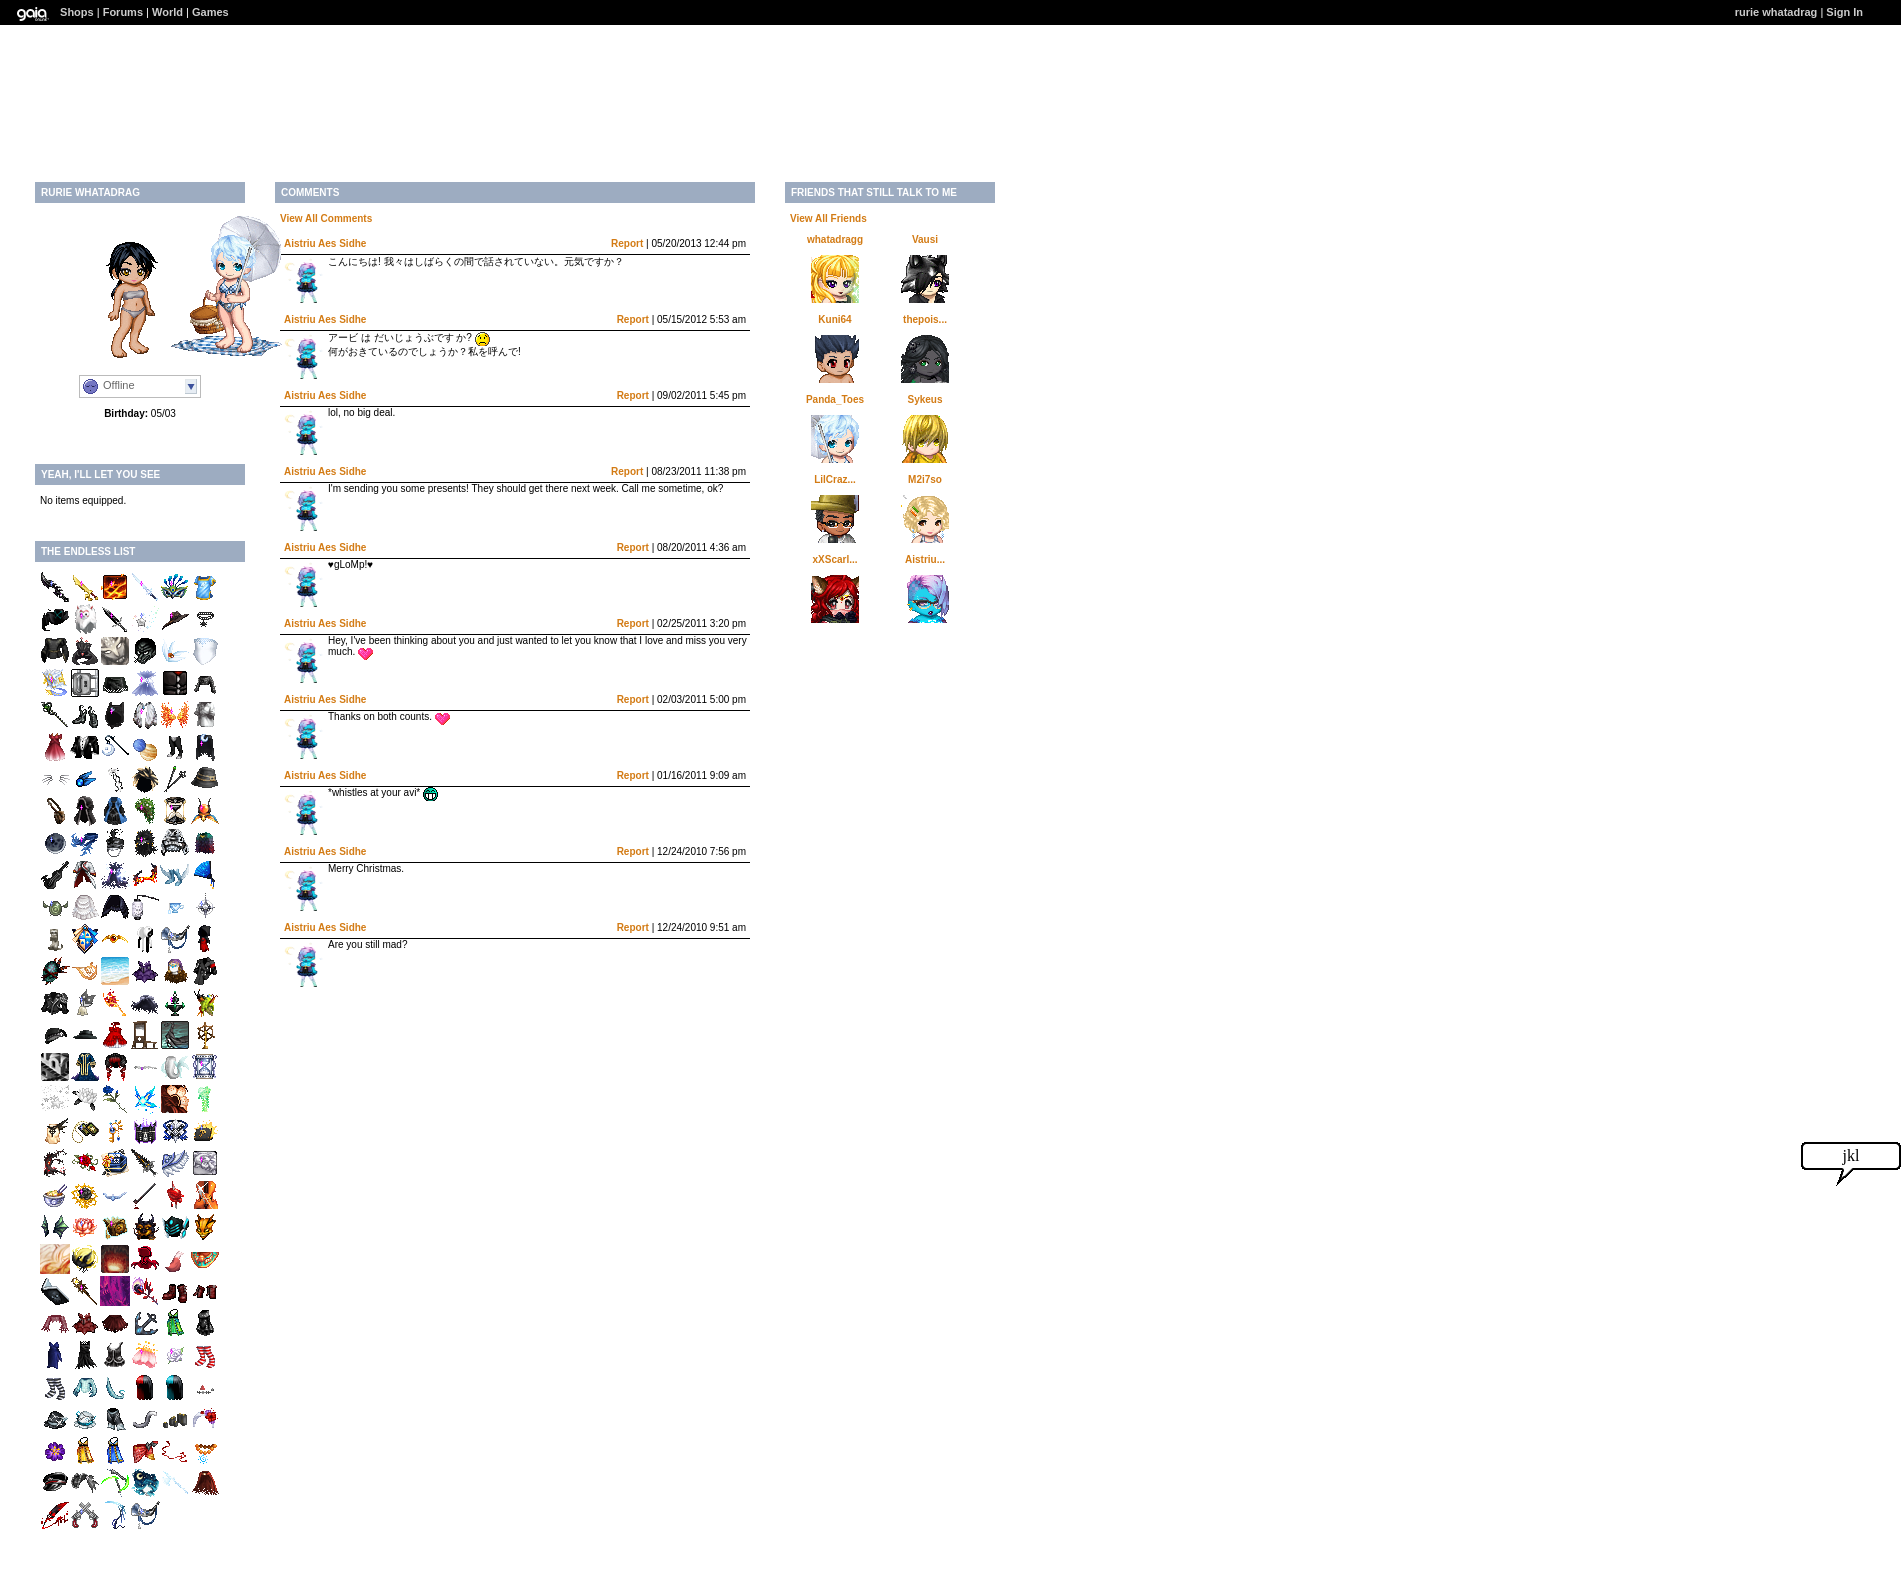 This screenshot has height=1575, width=1901. Describe the element at coordinates (167, 12) in the screenshot. I see `World` at that location.